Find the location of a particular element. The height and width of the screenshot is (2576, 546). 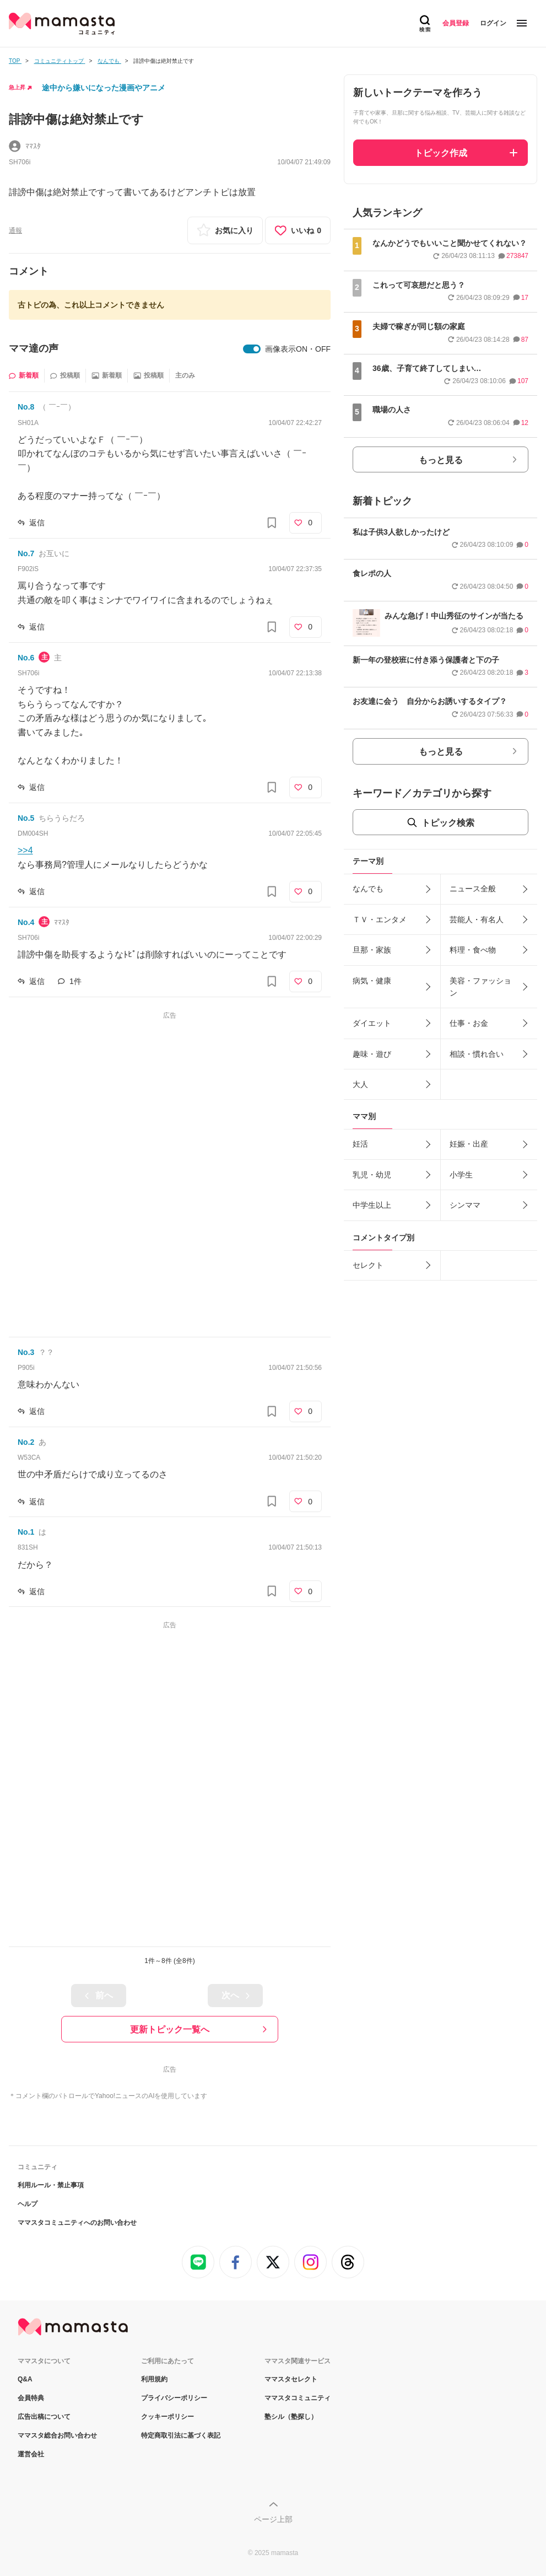

ダイエット is located at coordinates (372, 1023).